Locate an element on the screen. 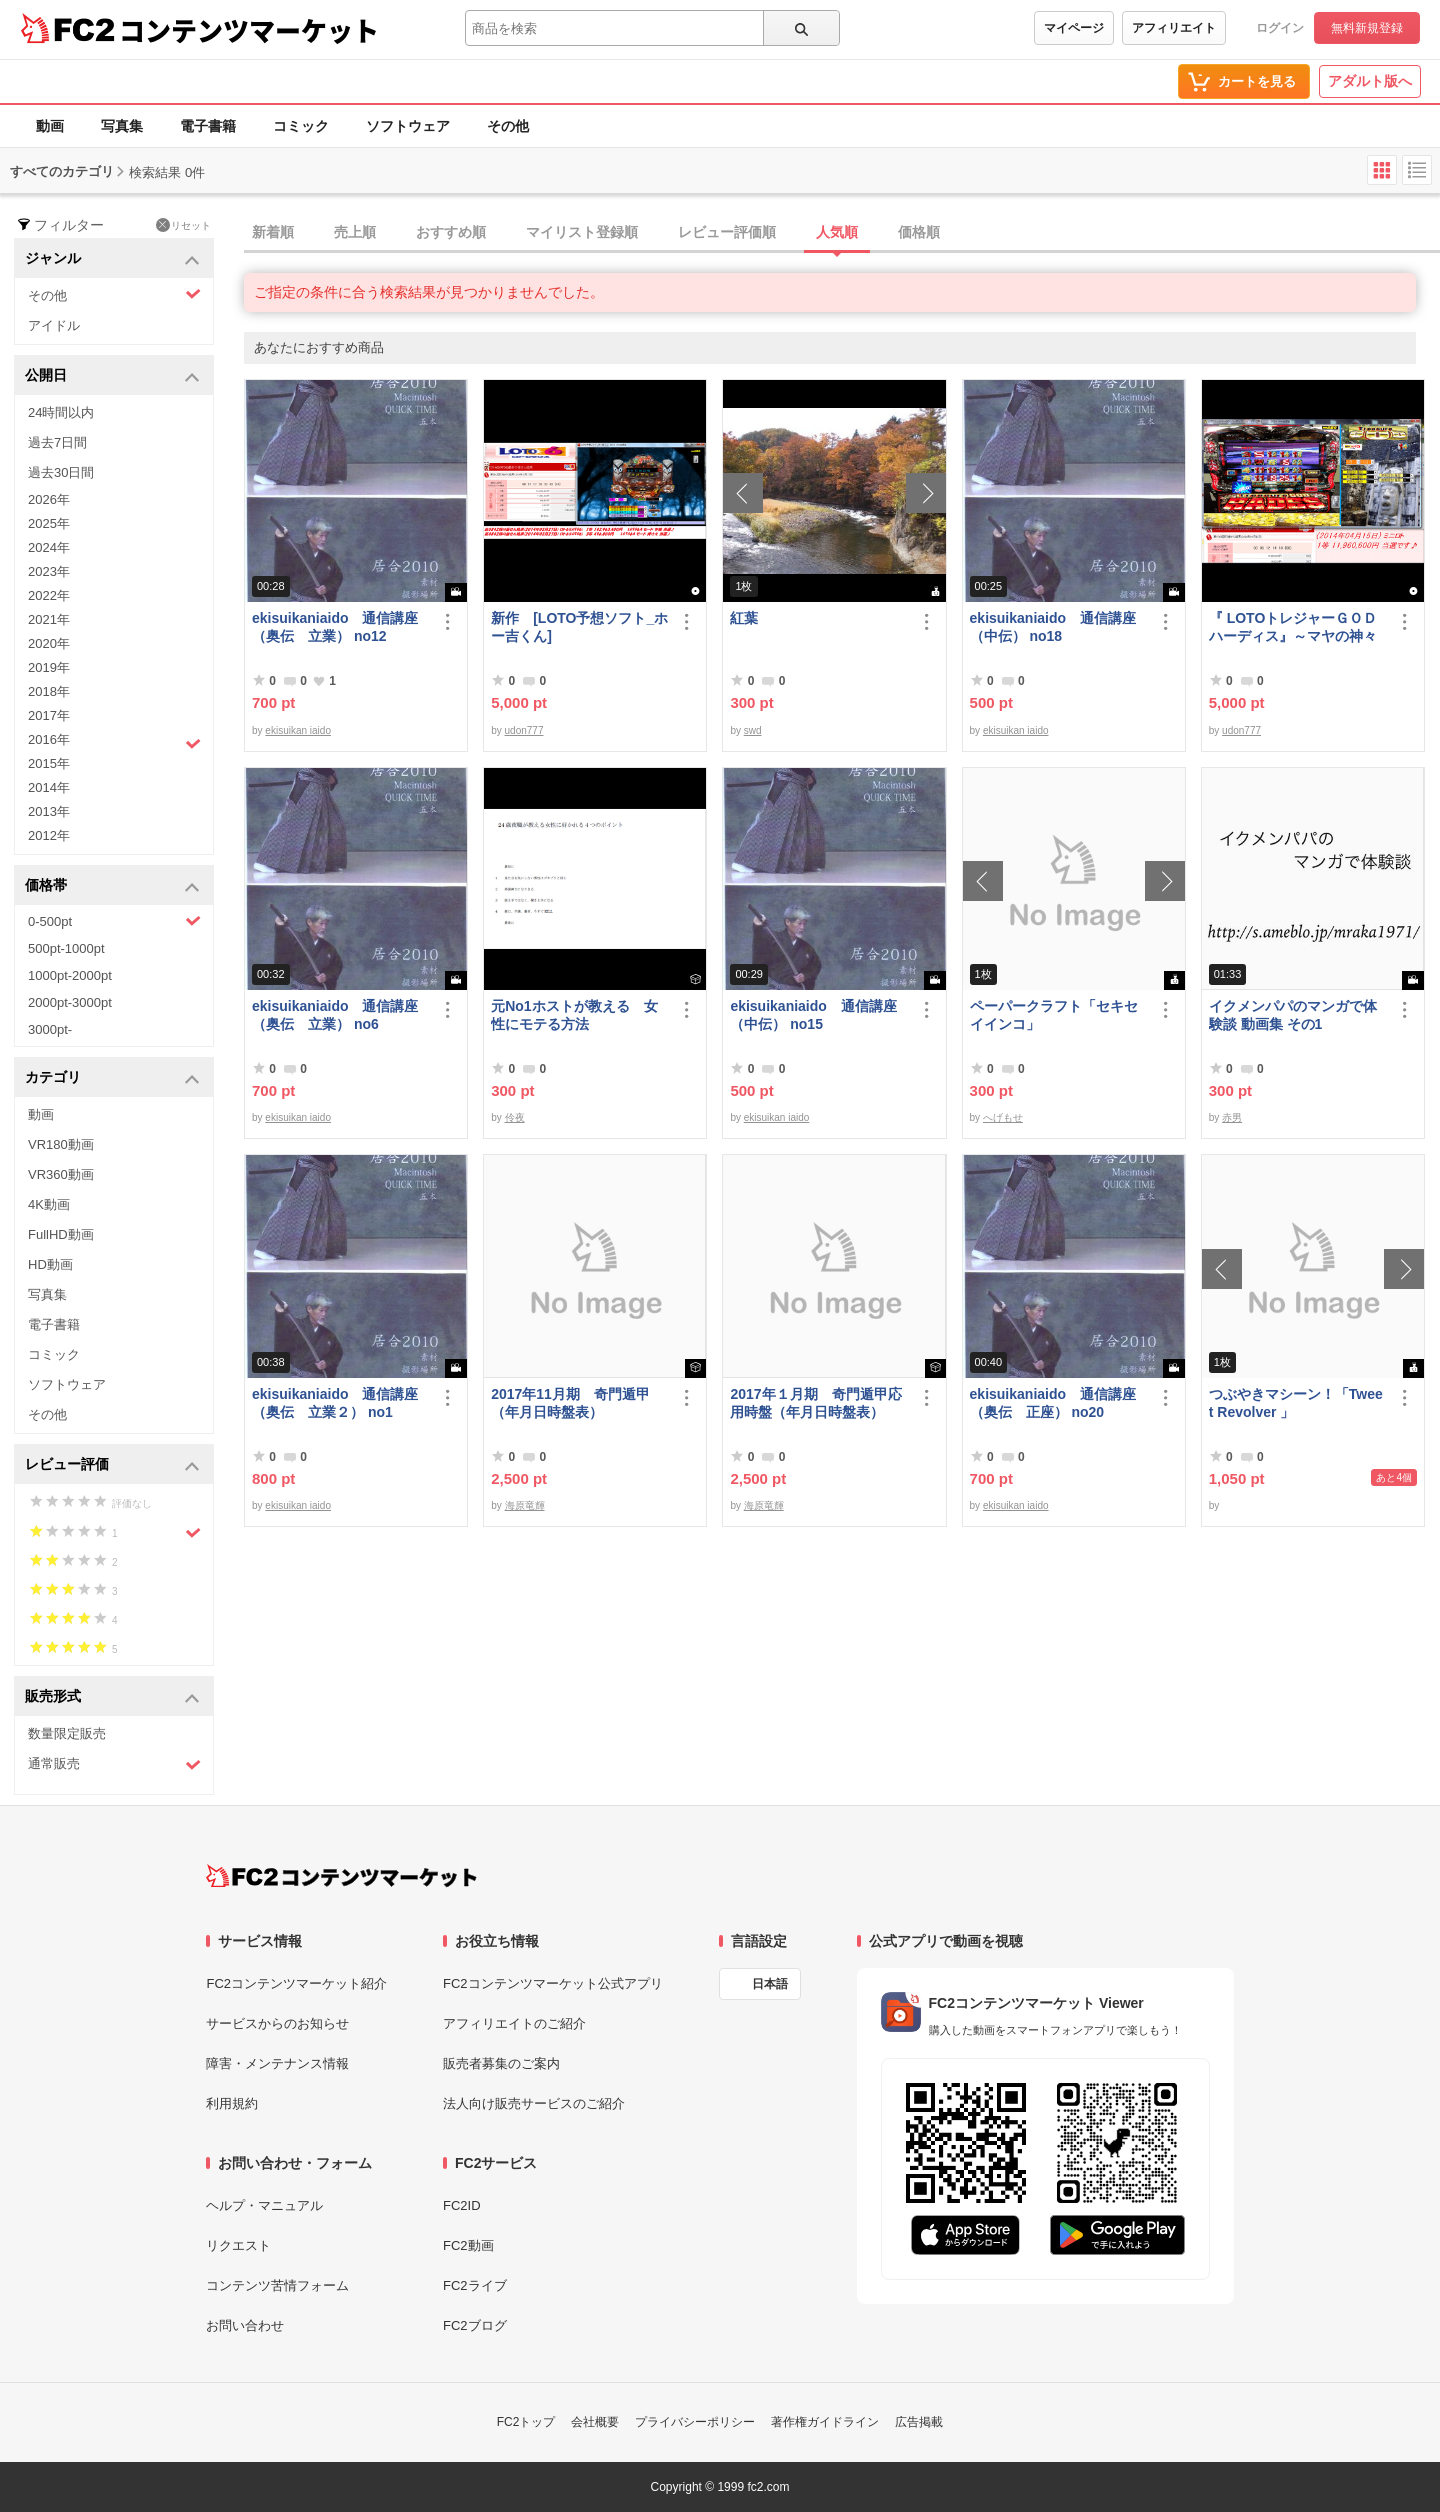  2024年 is located at coordinates (49, 547).